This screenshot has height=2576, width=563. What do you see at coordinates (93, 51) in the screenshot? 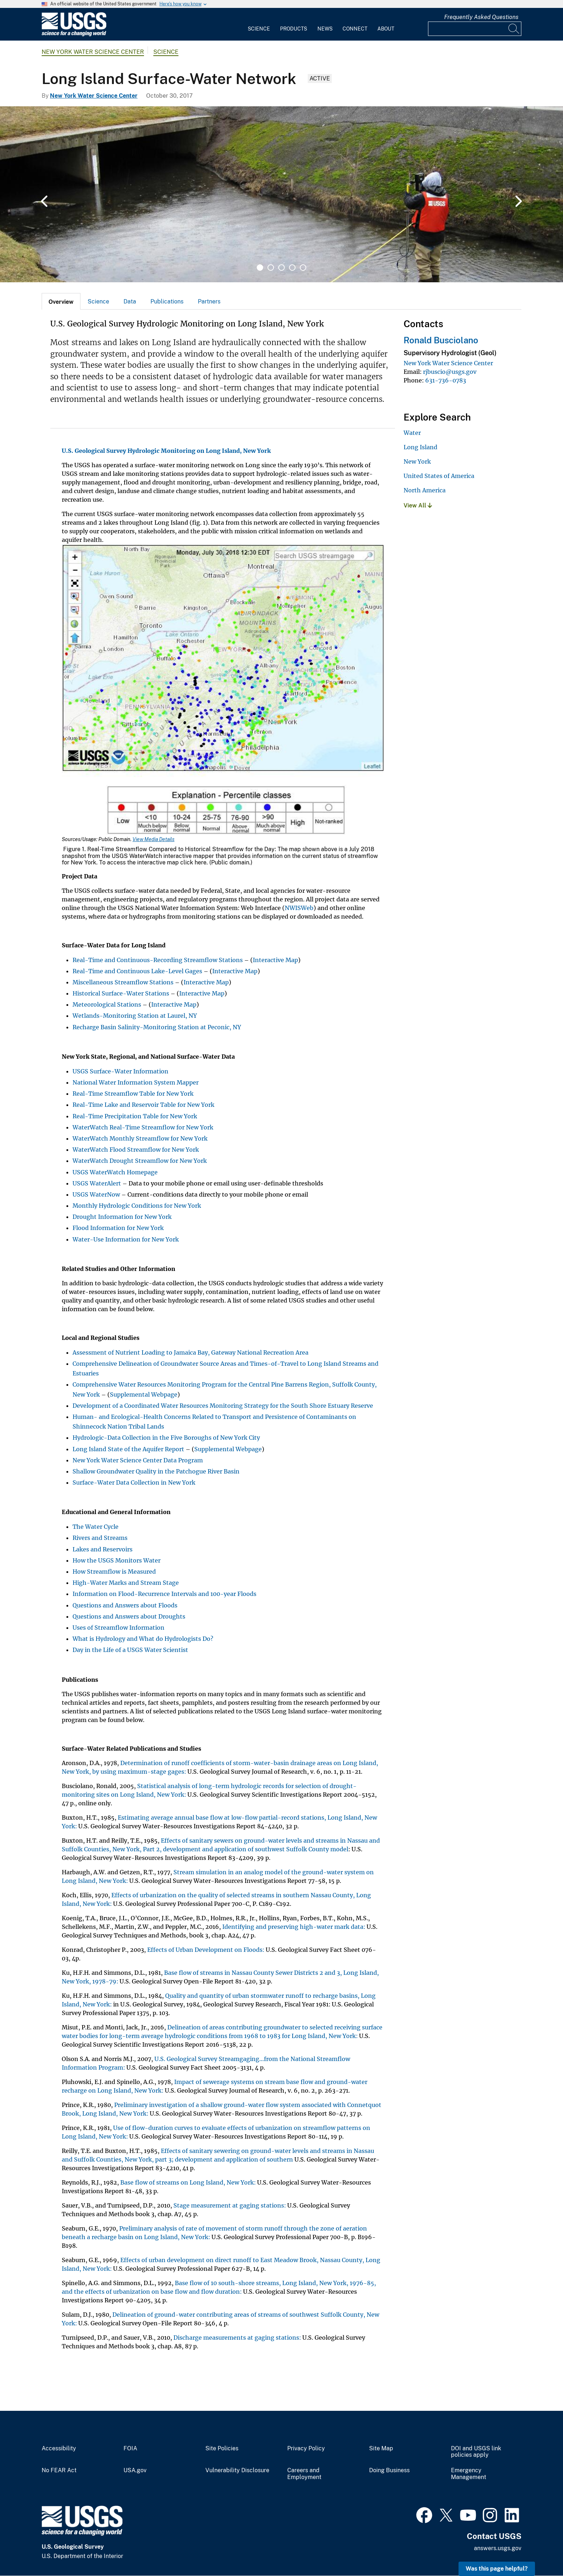
I see `New York Water Science Center` at bounding box center [93, 51].